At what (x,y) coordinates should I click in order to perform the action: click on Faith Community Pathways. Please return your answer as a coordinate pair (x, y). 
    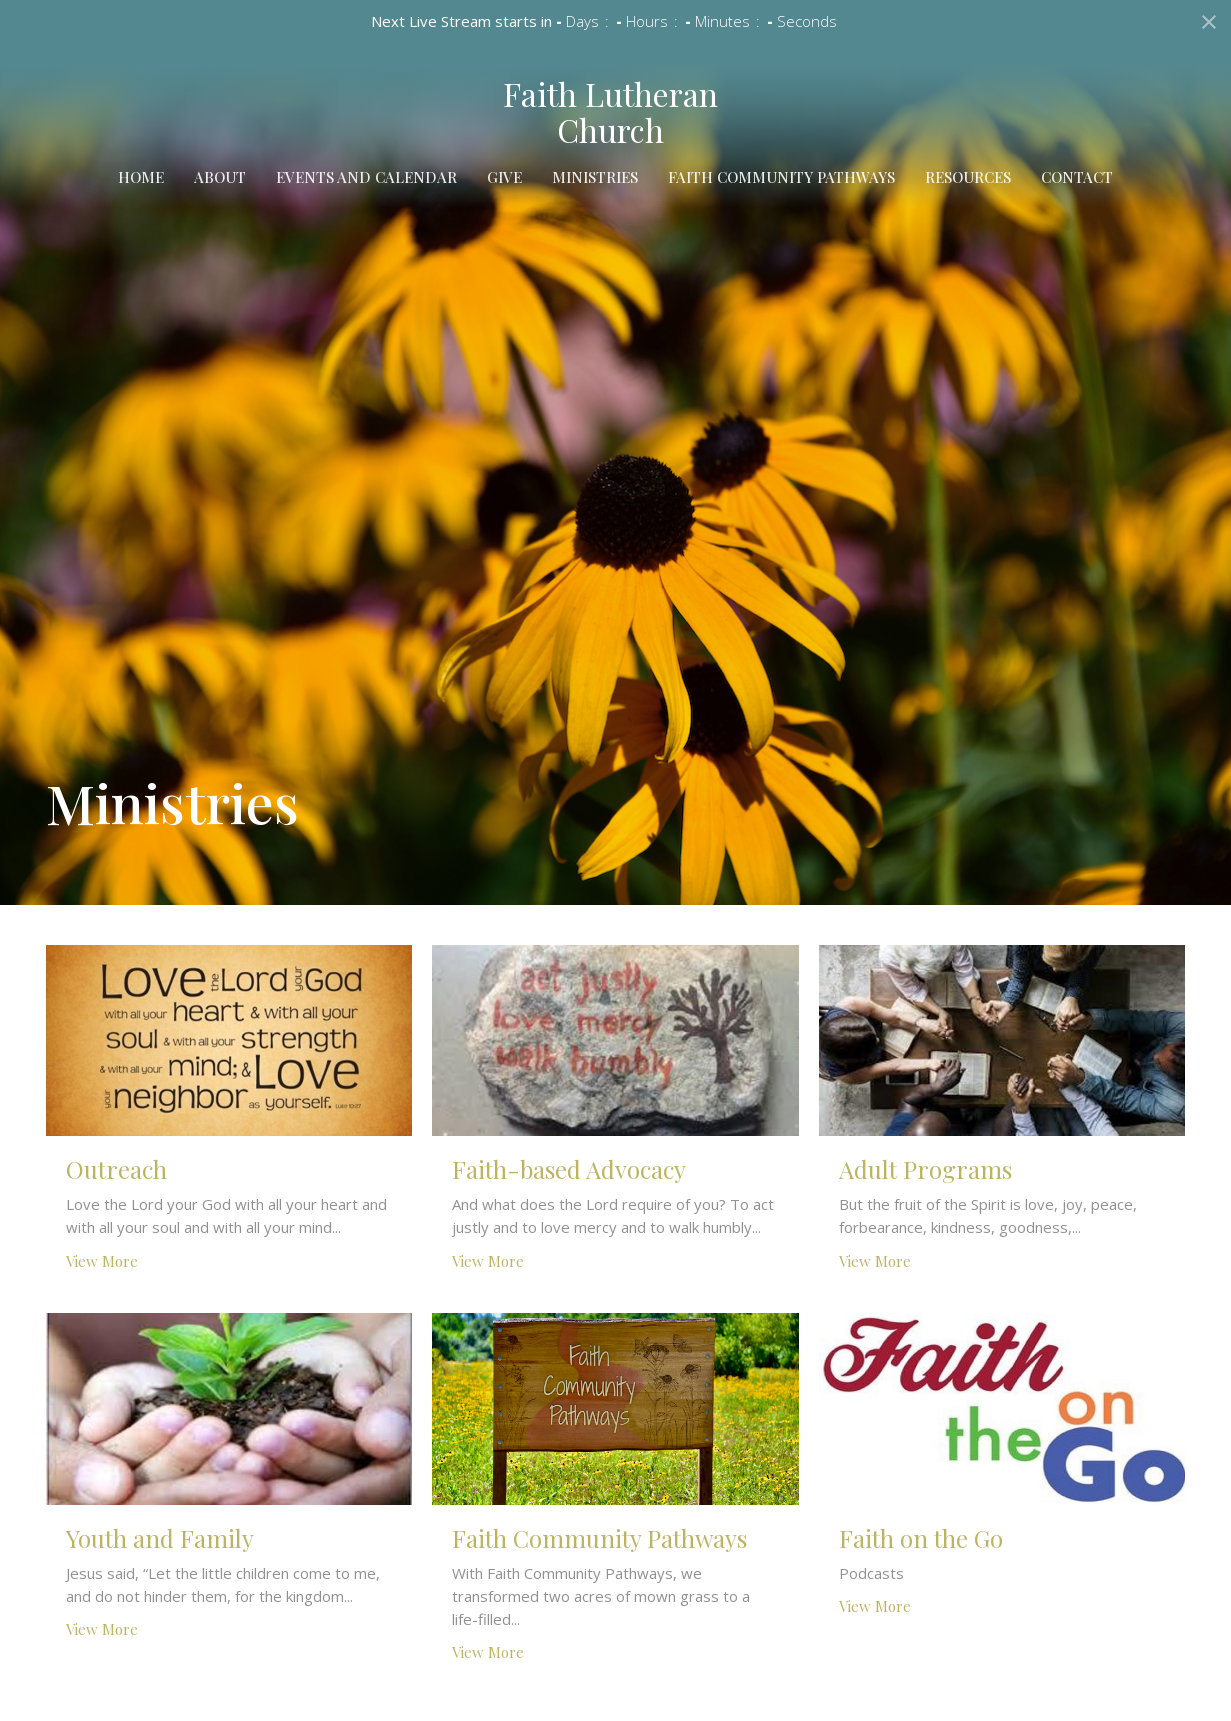
    Looking at the image, I should click on (781, 177).